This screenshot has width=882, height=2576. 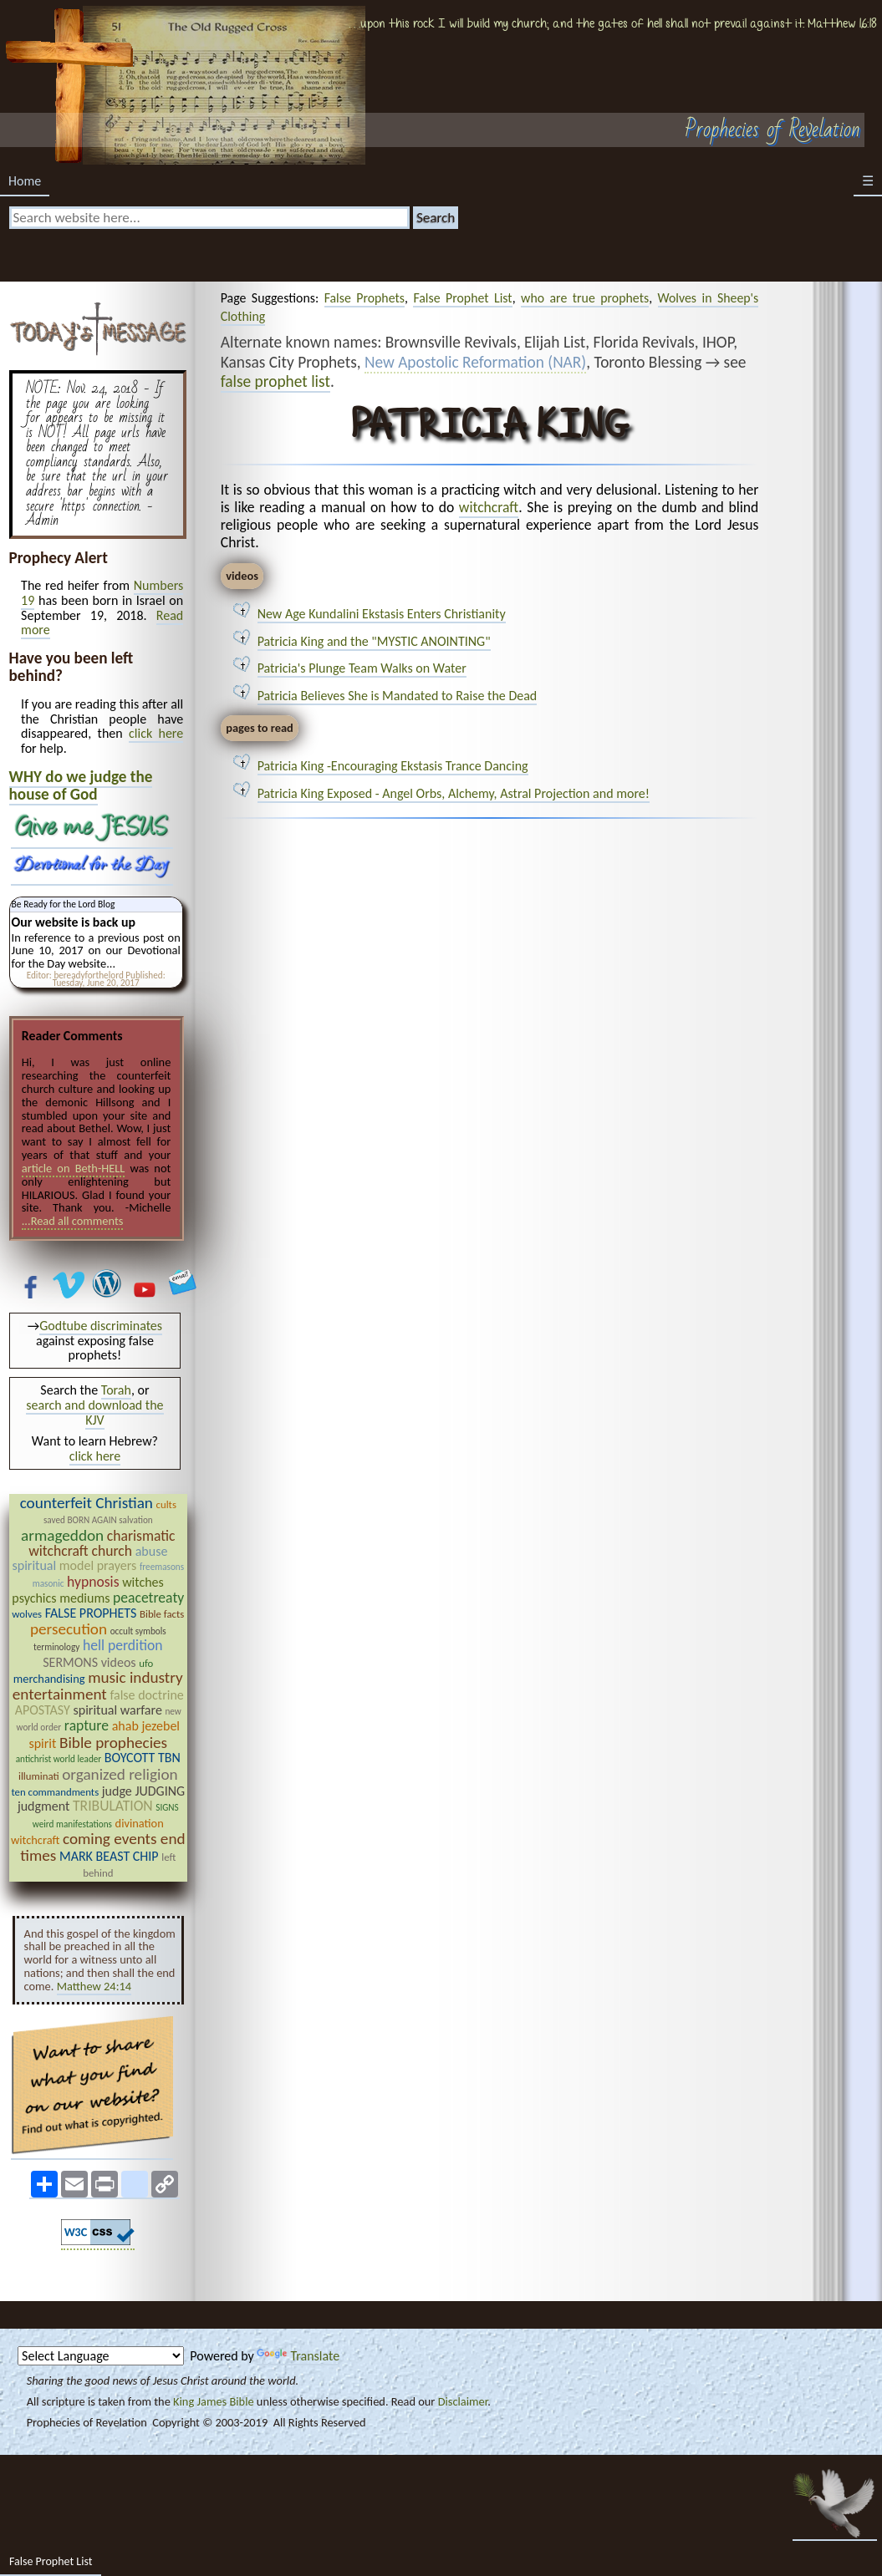 What do you see at coordinates (73, 1220) in the screenshot?
I see `...Read all comments` at bounding box center [73, 1220].